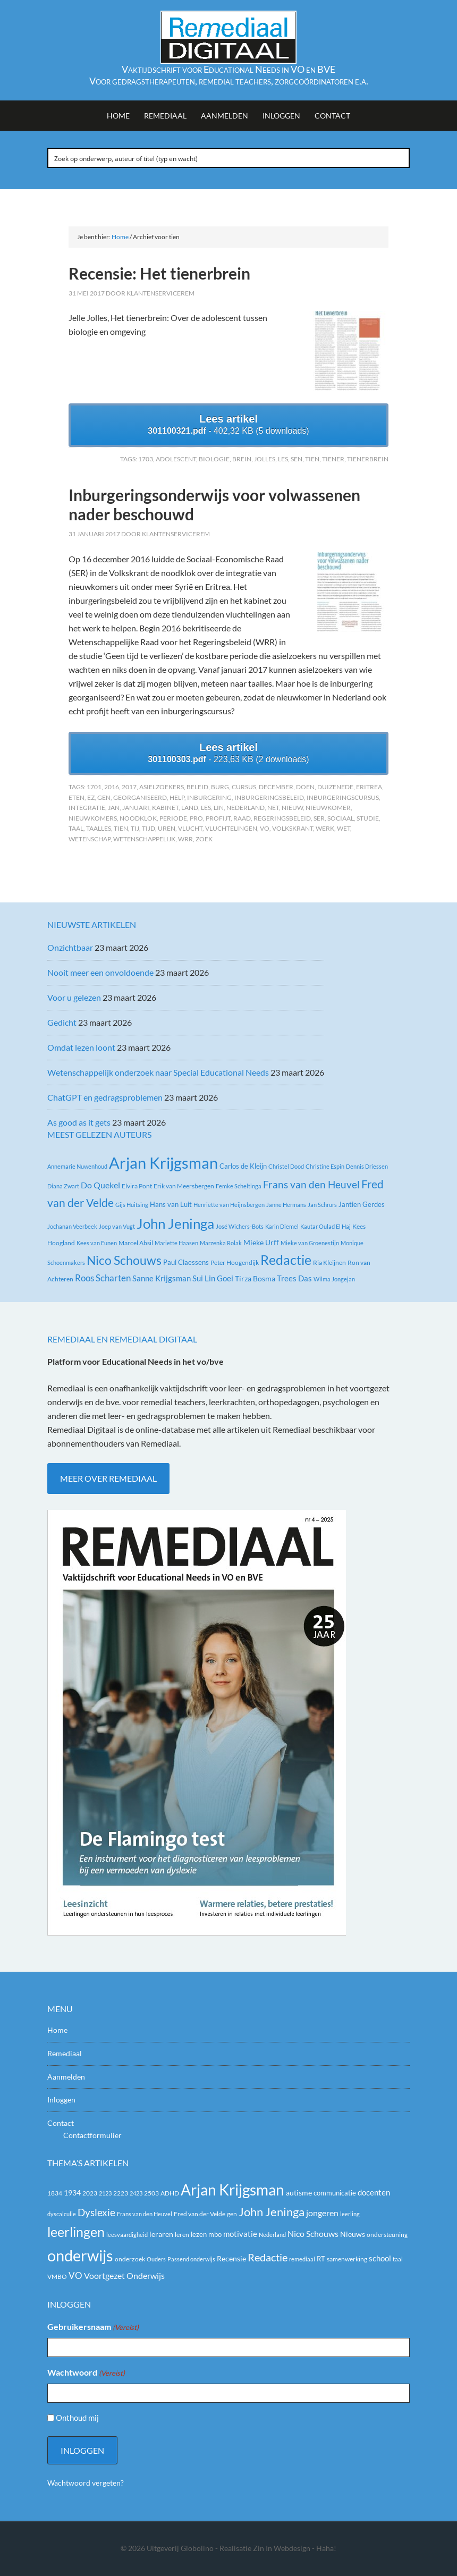  Describe the element at coordinates (79, 1122) in the screenshot. I see `As good as it gets` at that location.